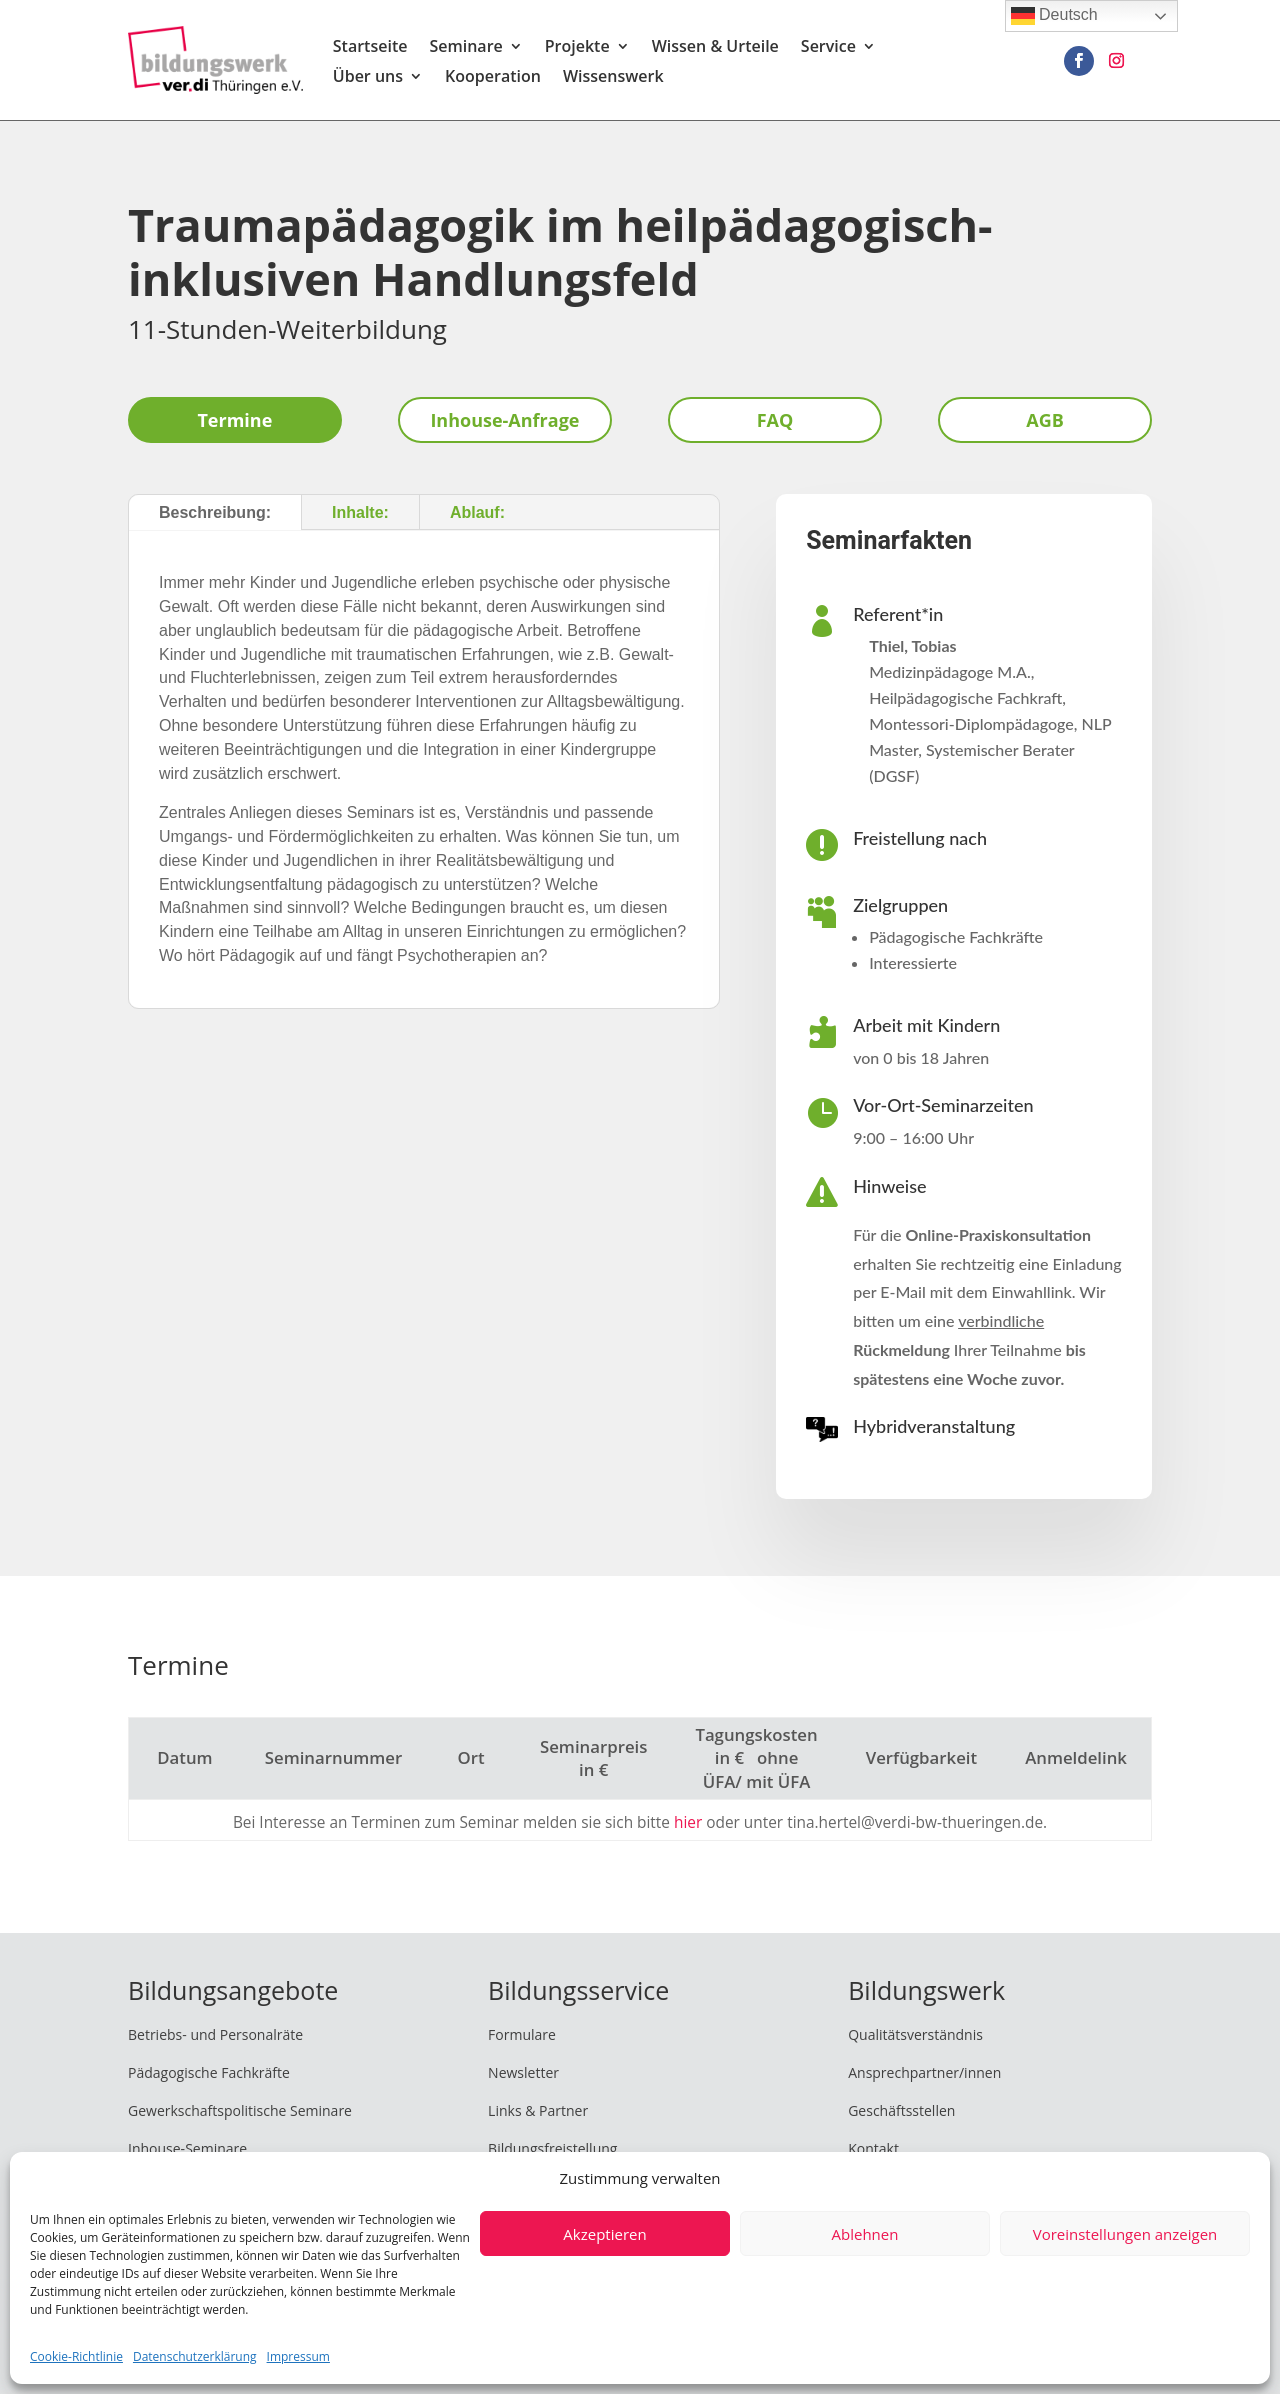 This screenshot has width=1280, height=2394. Describe the element at coordinates (688, 1822) in the screenshot. I see `hier` at that location.